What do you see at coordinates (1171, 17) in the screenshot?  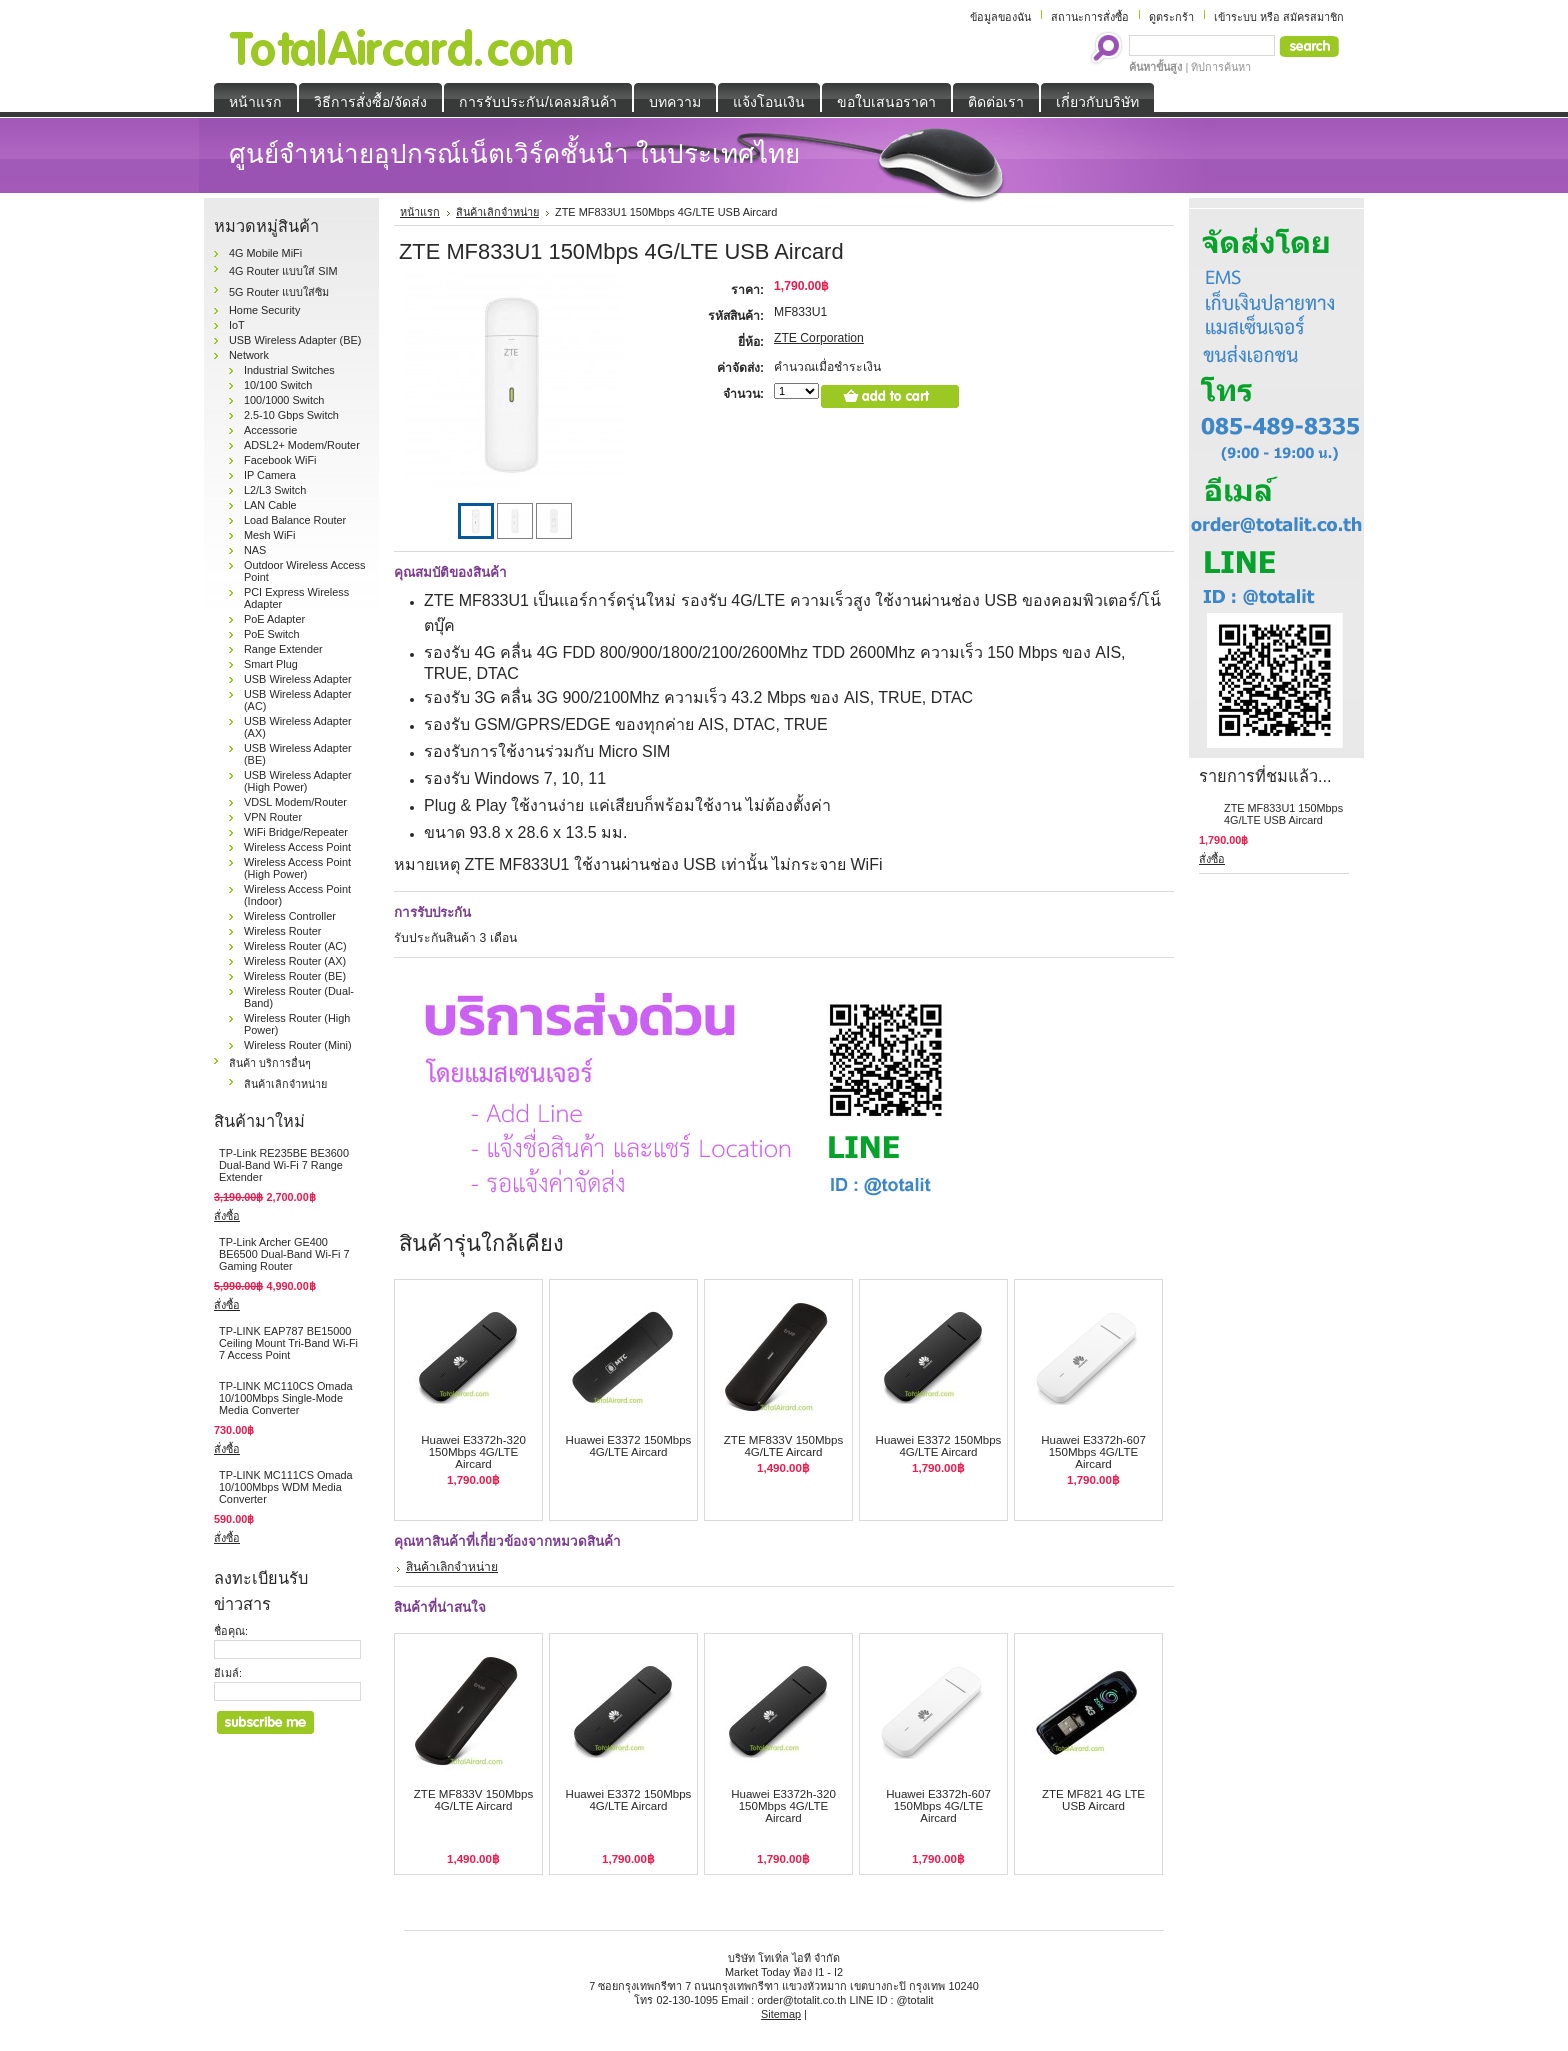 I see `ดูตระกร้า` at bounding box center [1171, 17].